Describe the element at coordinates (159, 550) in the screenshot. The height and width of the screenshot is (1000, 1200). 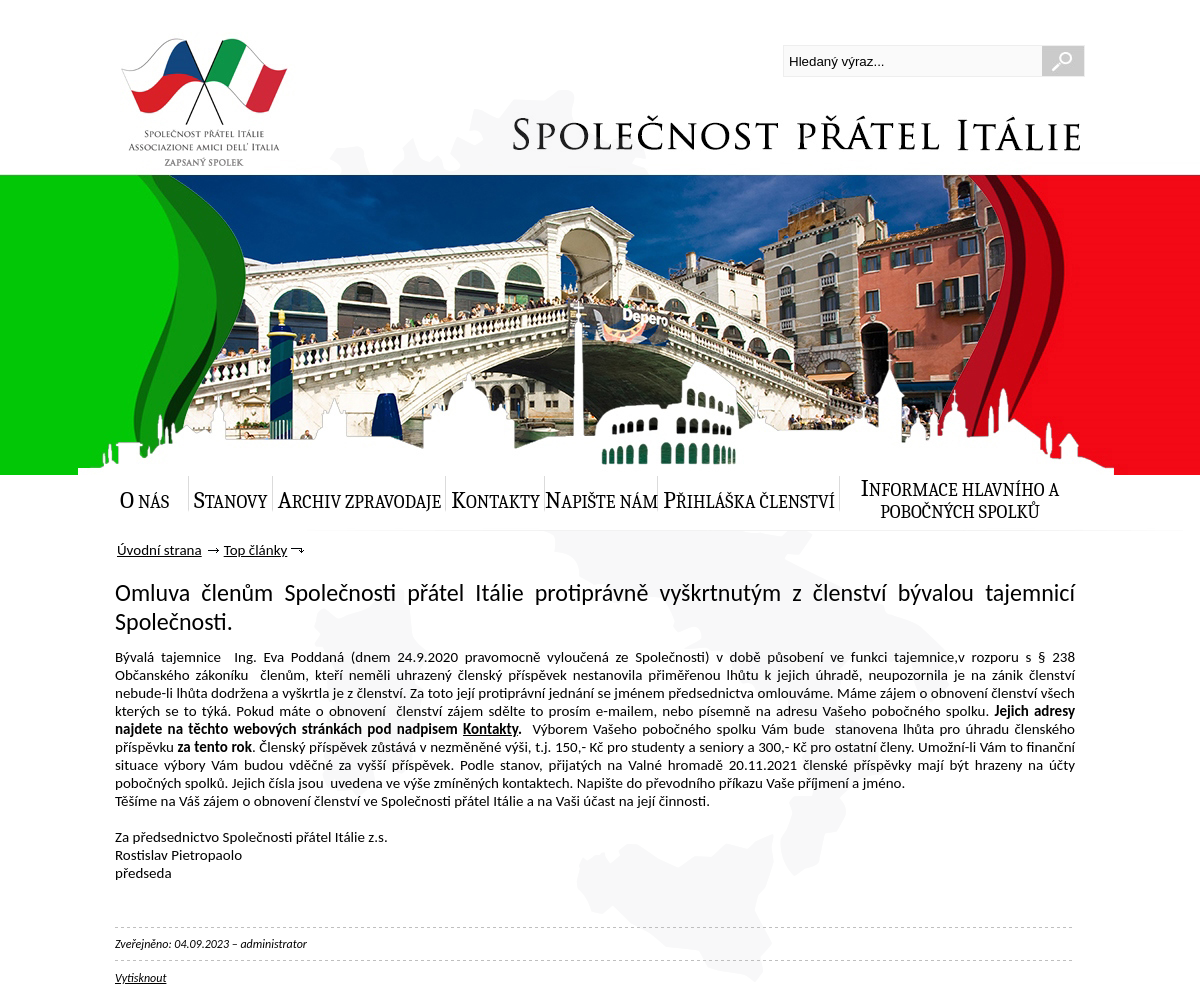
I see `Úvodní strana` at that location.